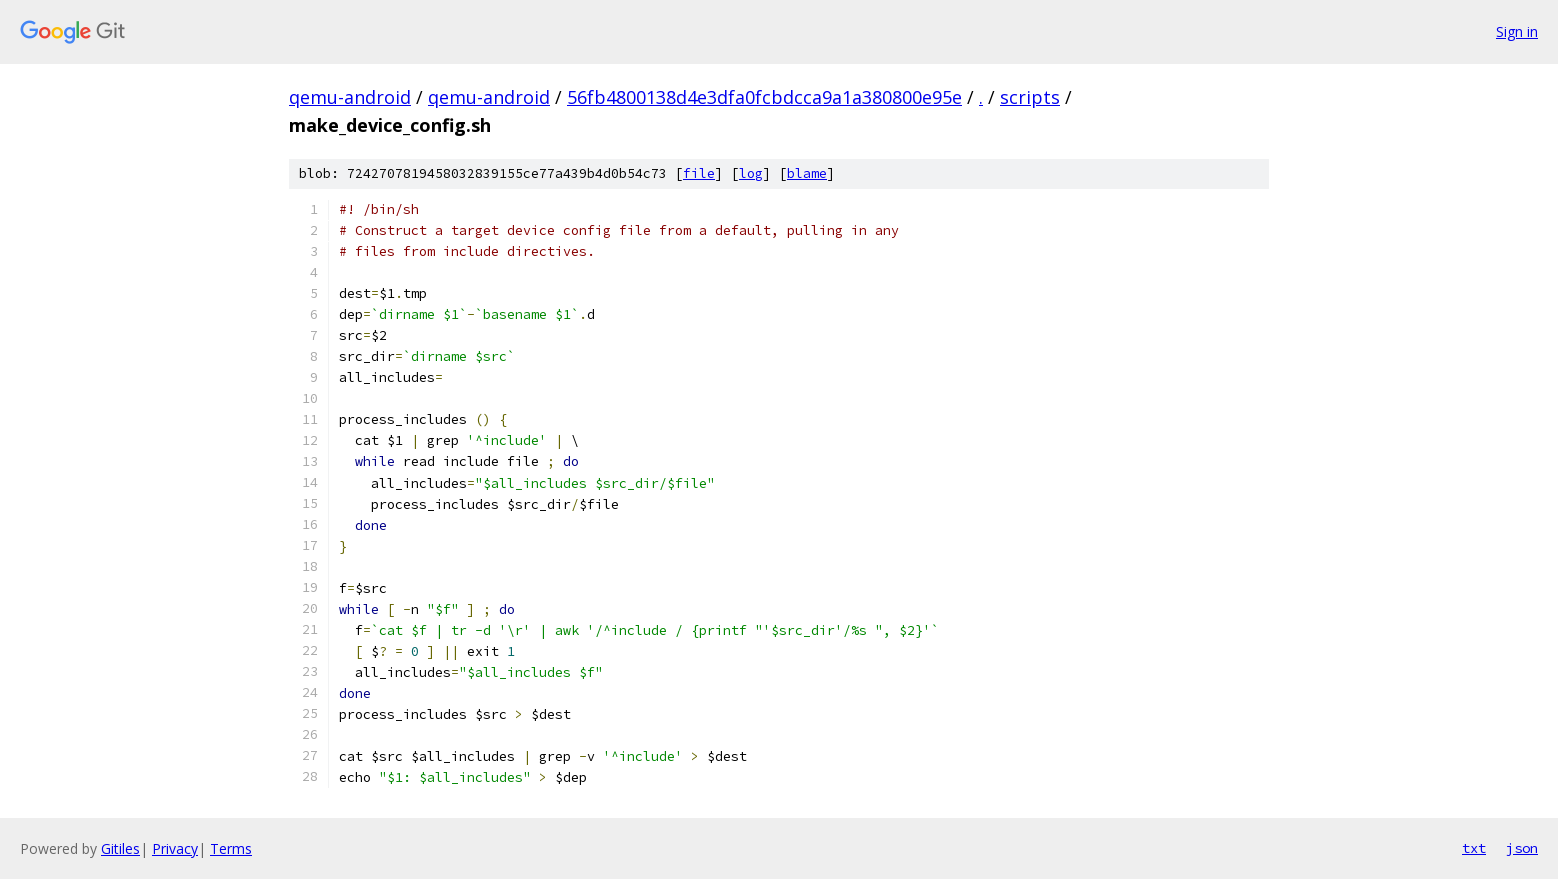 The width and height of the screenshot is (1558, 879). What do you see at coordinates (120, 848) in the screenshot?
I see `Gitiles` at bounding box center [120, 848].